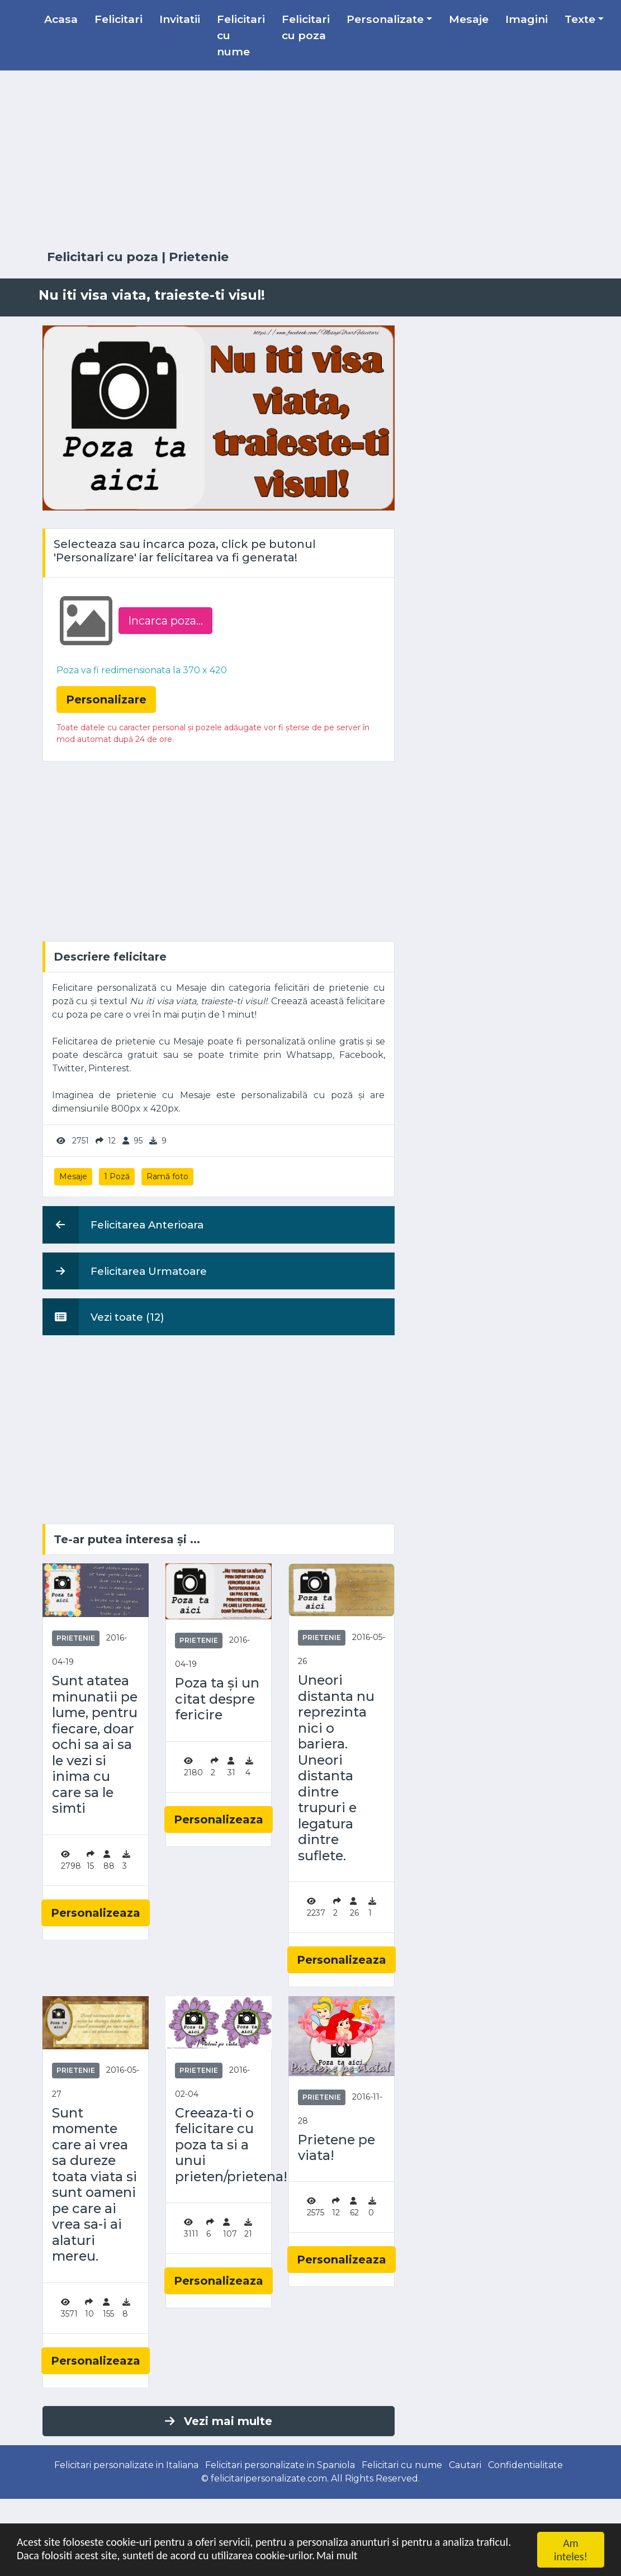 This screenshot has height=2576, width=621. I want to click on 1 Poză, so click(117, 1176).